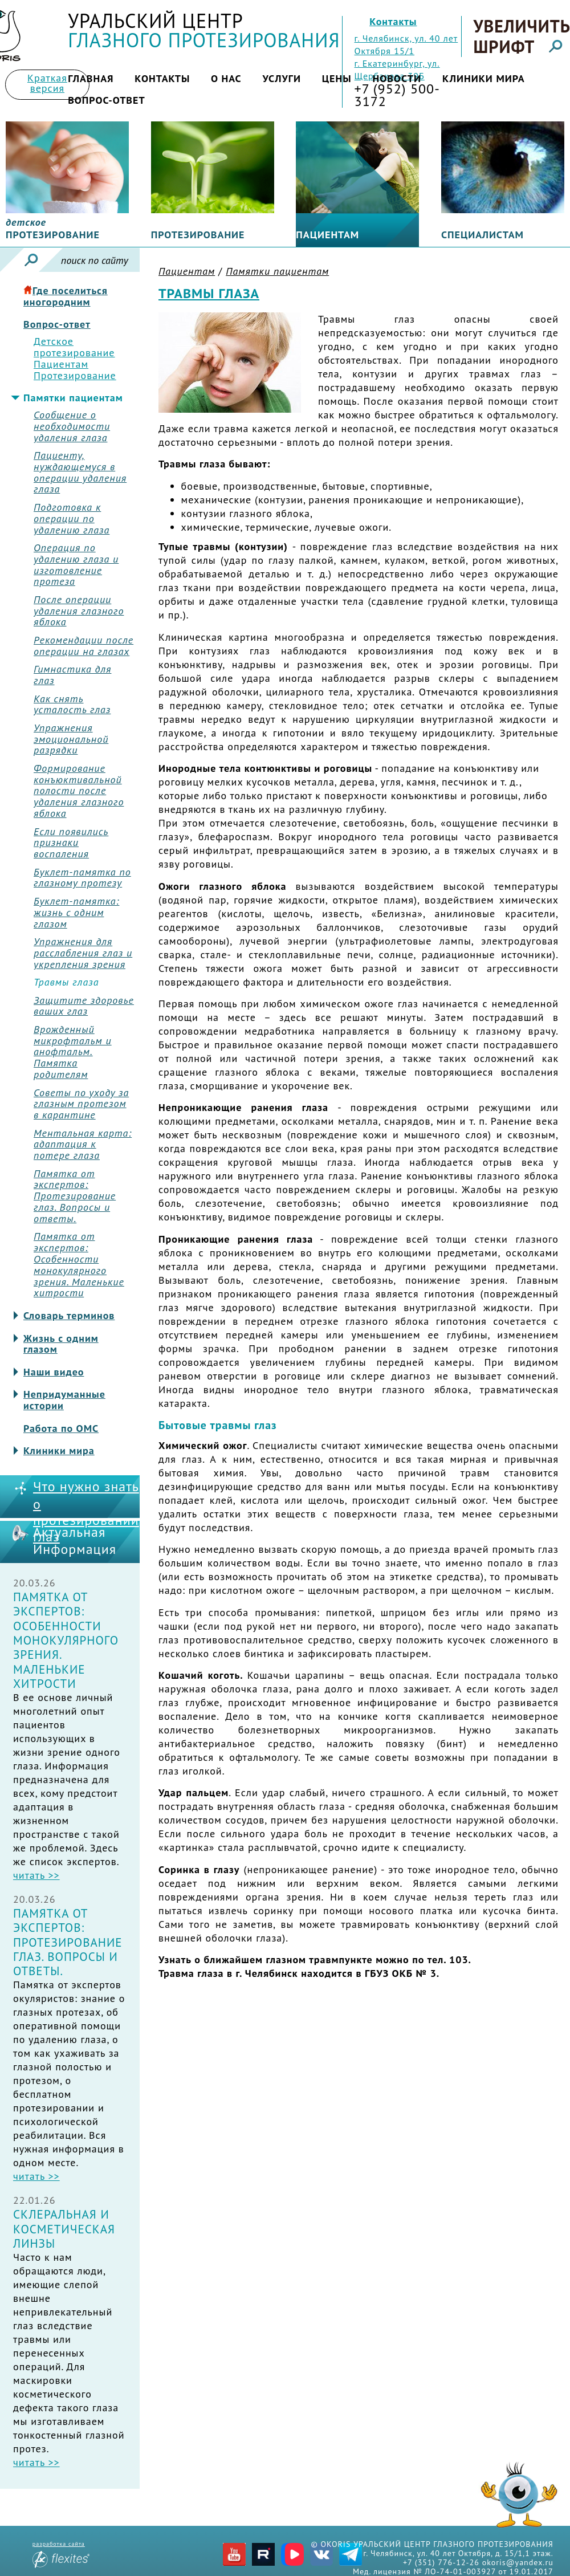 Image resolution: width=570 pixels, height=2576 pixels. Describe the element at coordinates (69, 1315) in the screenshot. I see `Словарь терминов` at that location.